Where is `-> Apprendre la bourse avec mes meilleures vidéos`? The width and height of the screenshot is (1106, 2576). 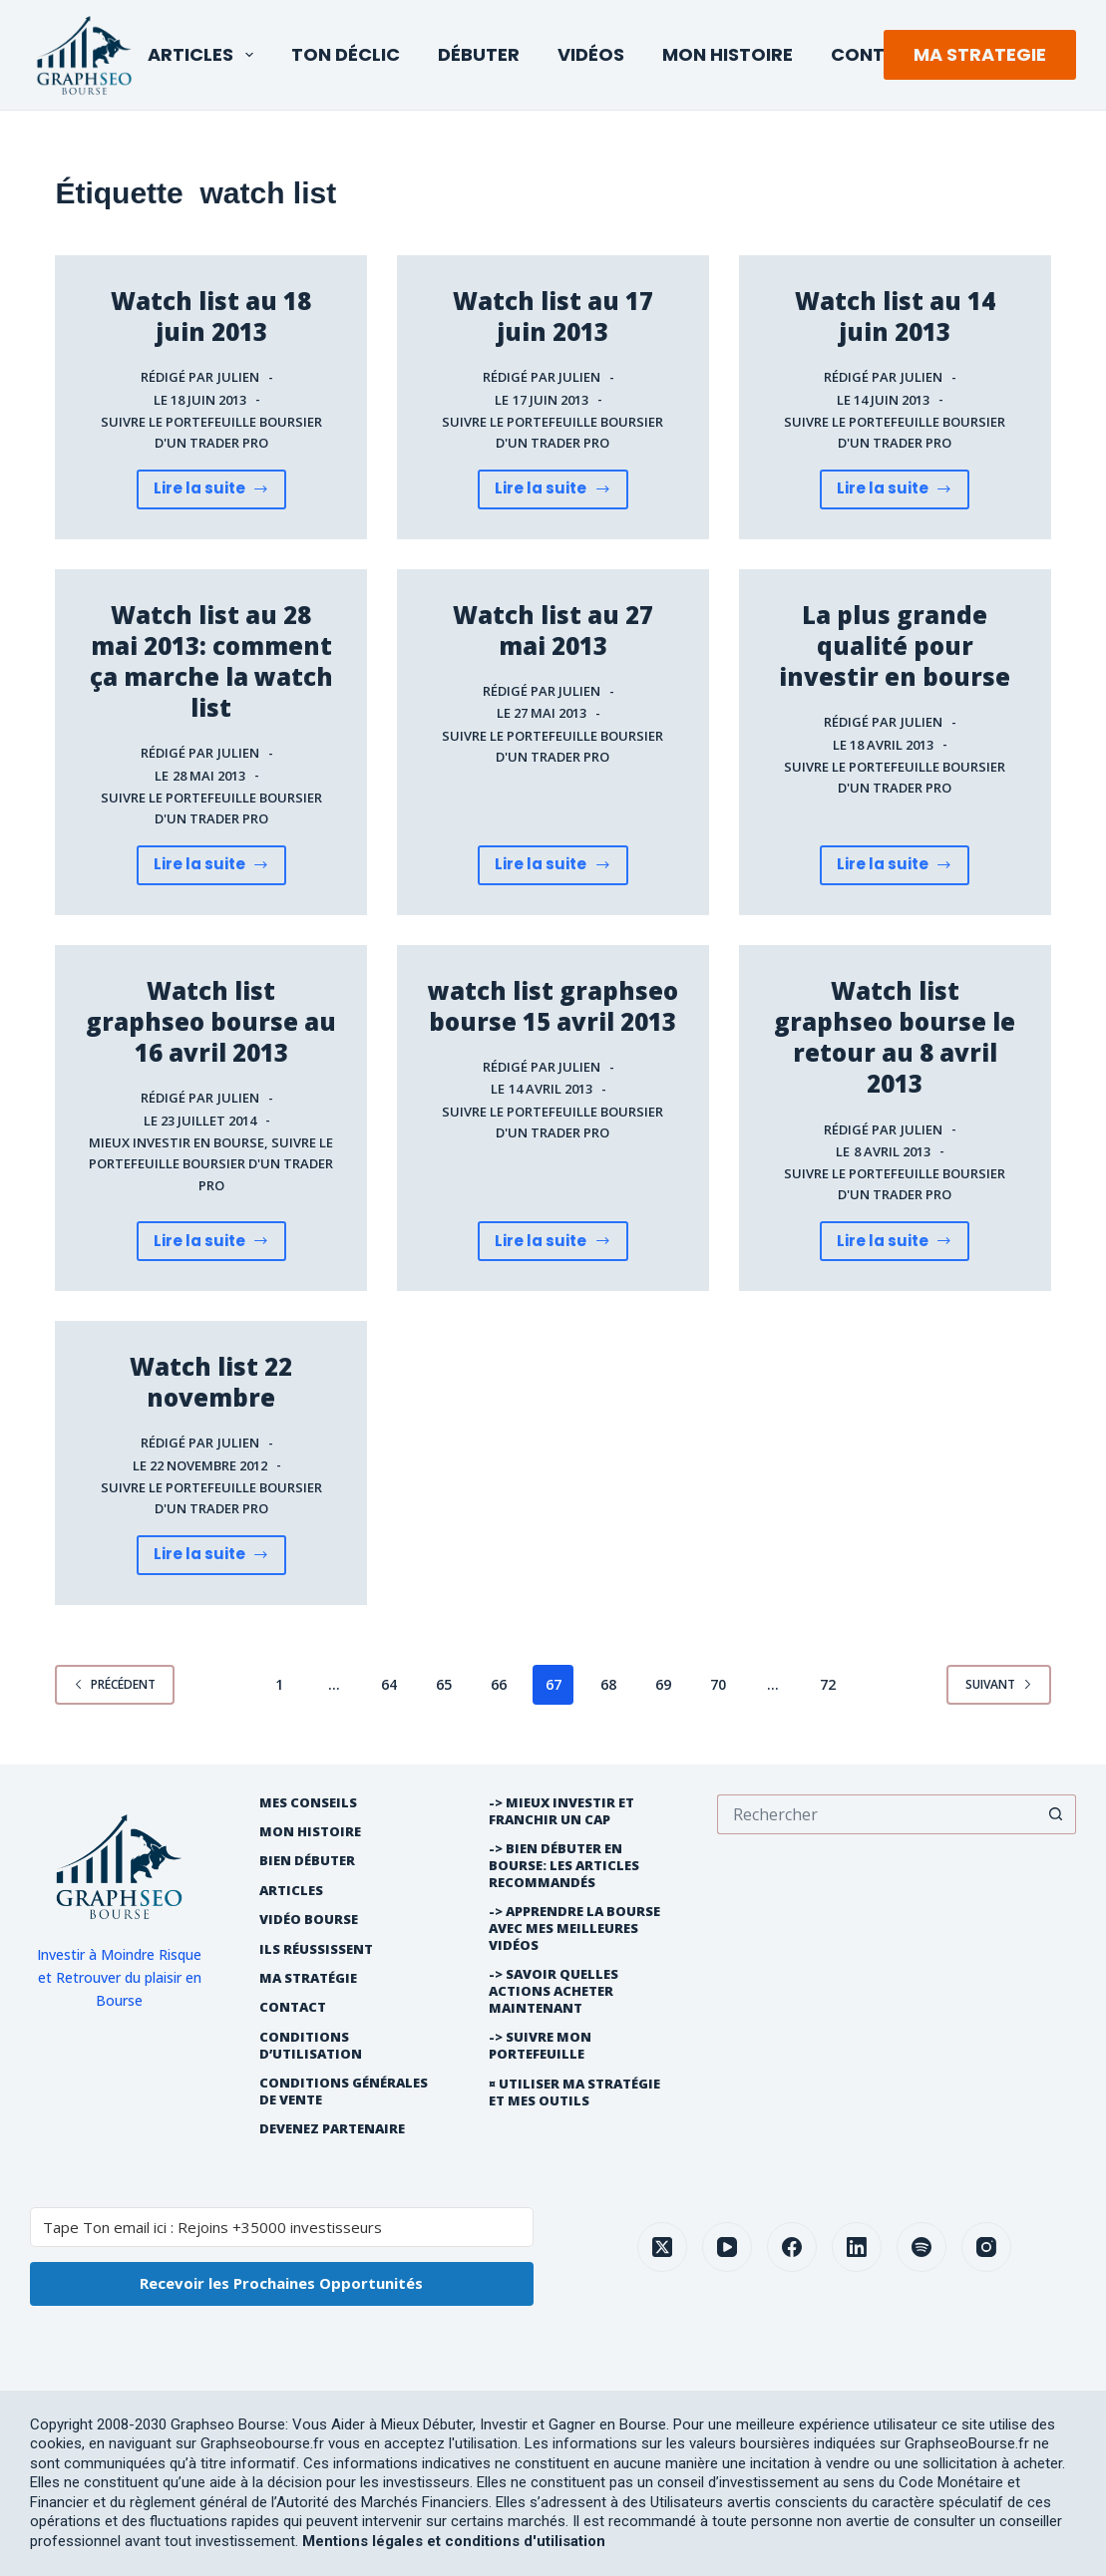
-> Apprendre la bourse avec mes meilleures vidéos is located at coordinates (574, 1928).